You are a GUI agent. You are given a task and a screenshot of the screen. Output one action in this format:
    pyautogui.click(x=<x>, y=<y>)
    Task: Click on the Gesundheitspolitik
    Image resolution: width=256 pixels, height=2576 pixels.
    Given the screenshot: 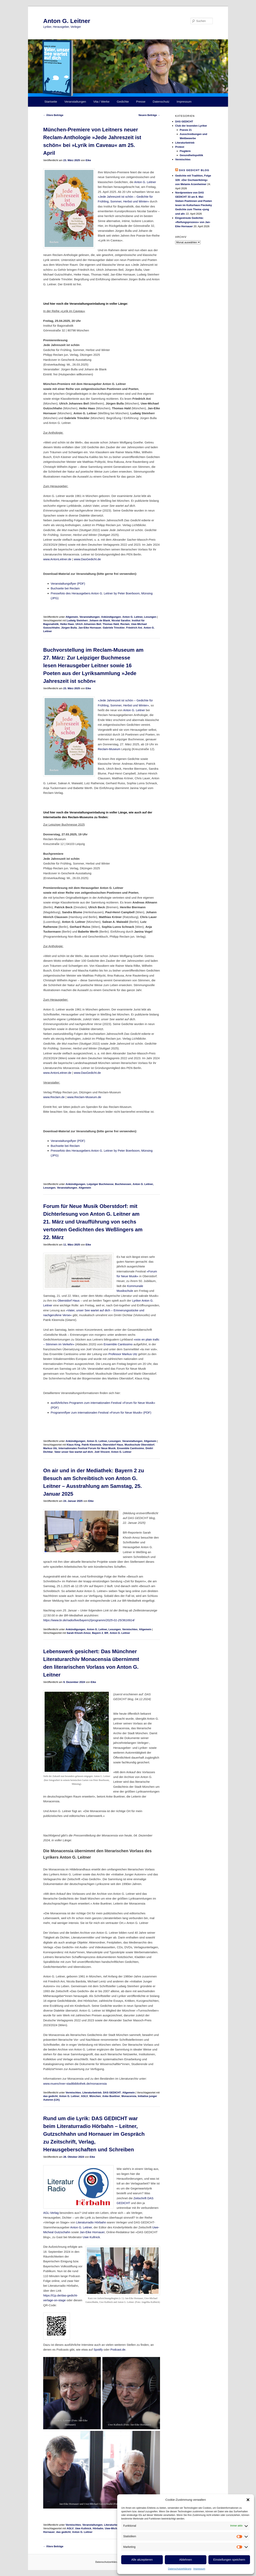 What is the action you would take?
    pyautogui.click(x=191, y=155)
    